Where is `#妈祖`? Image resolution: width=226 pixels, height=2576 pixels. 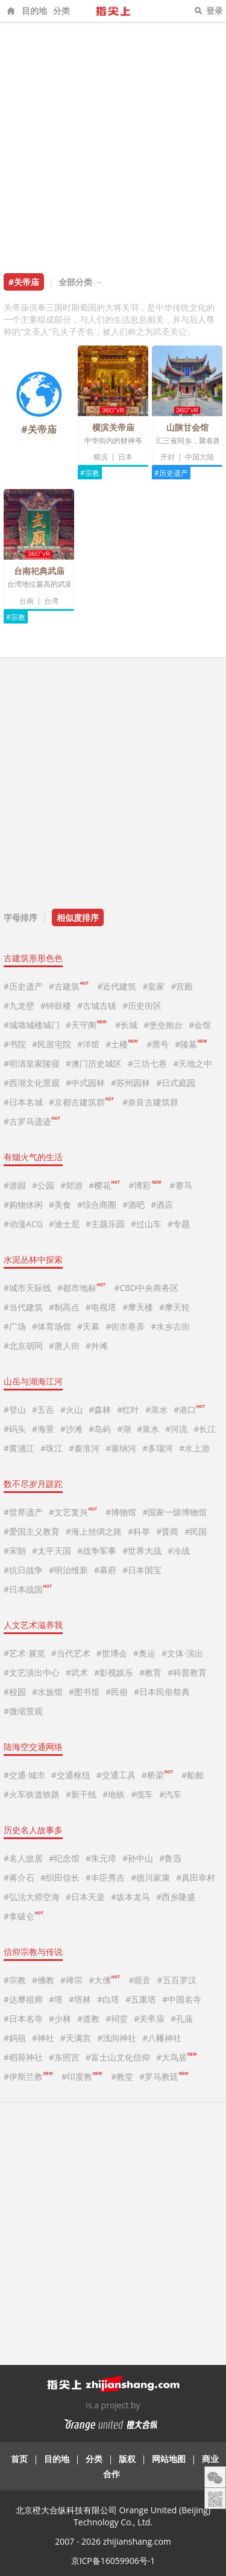 #妈祖 is located at coordinates (15, 2038).